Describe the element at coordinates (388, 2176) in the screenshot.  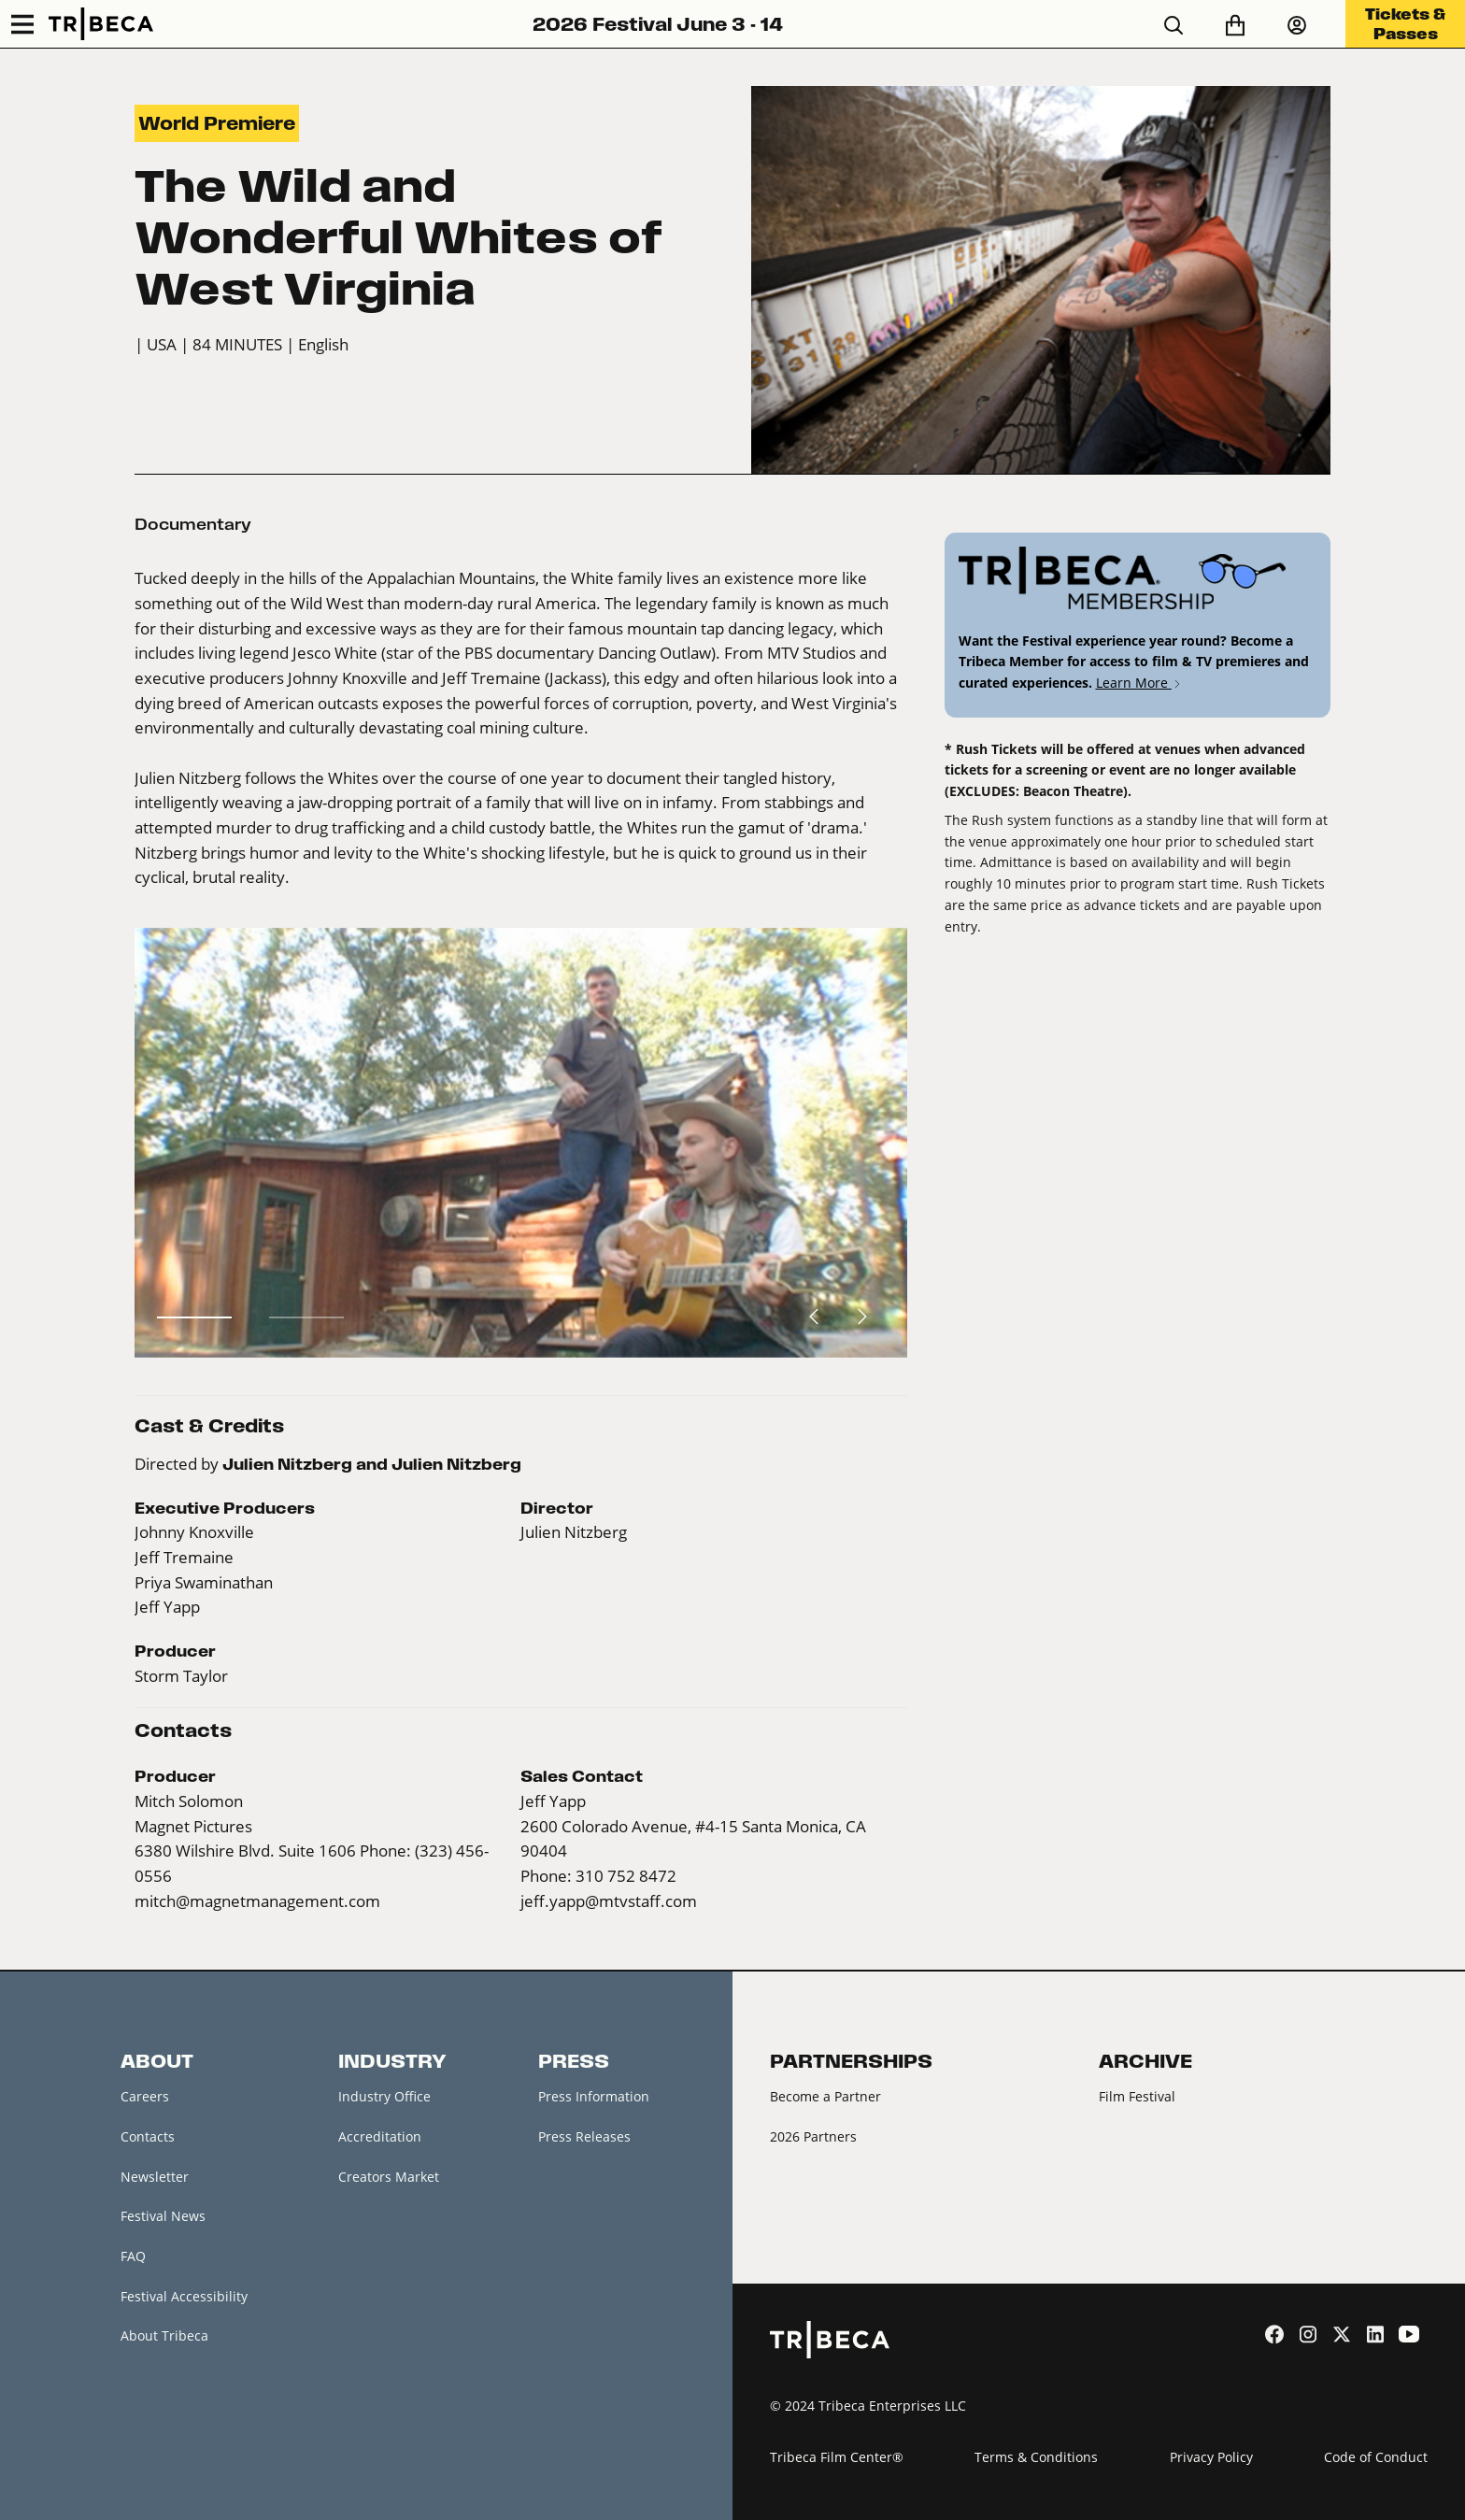
I see `Creators Market` at that location.